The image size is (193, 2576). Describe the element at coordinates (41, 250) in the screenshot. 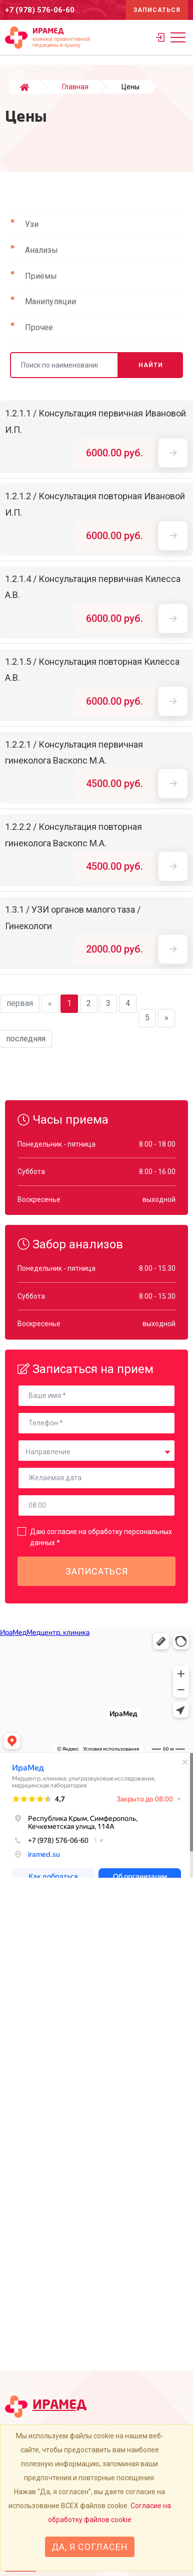

I see `Анализы` at that location.